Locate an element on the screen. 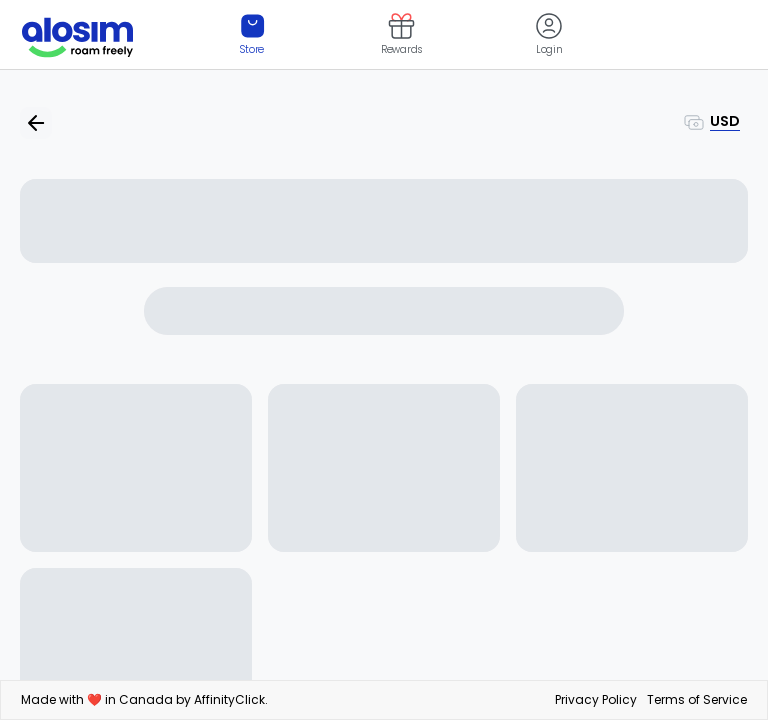 The width and height of the screenshot is (768, 720). Terms of Service is located at coordinates (697, 699).